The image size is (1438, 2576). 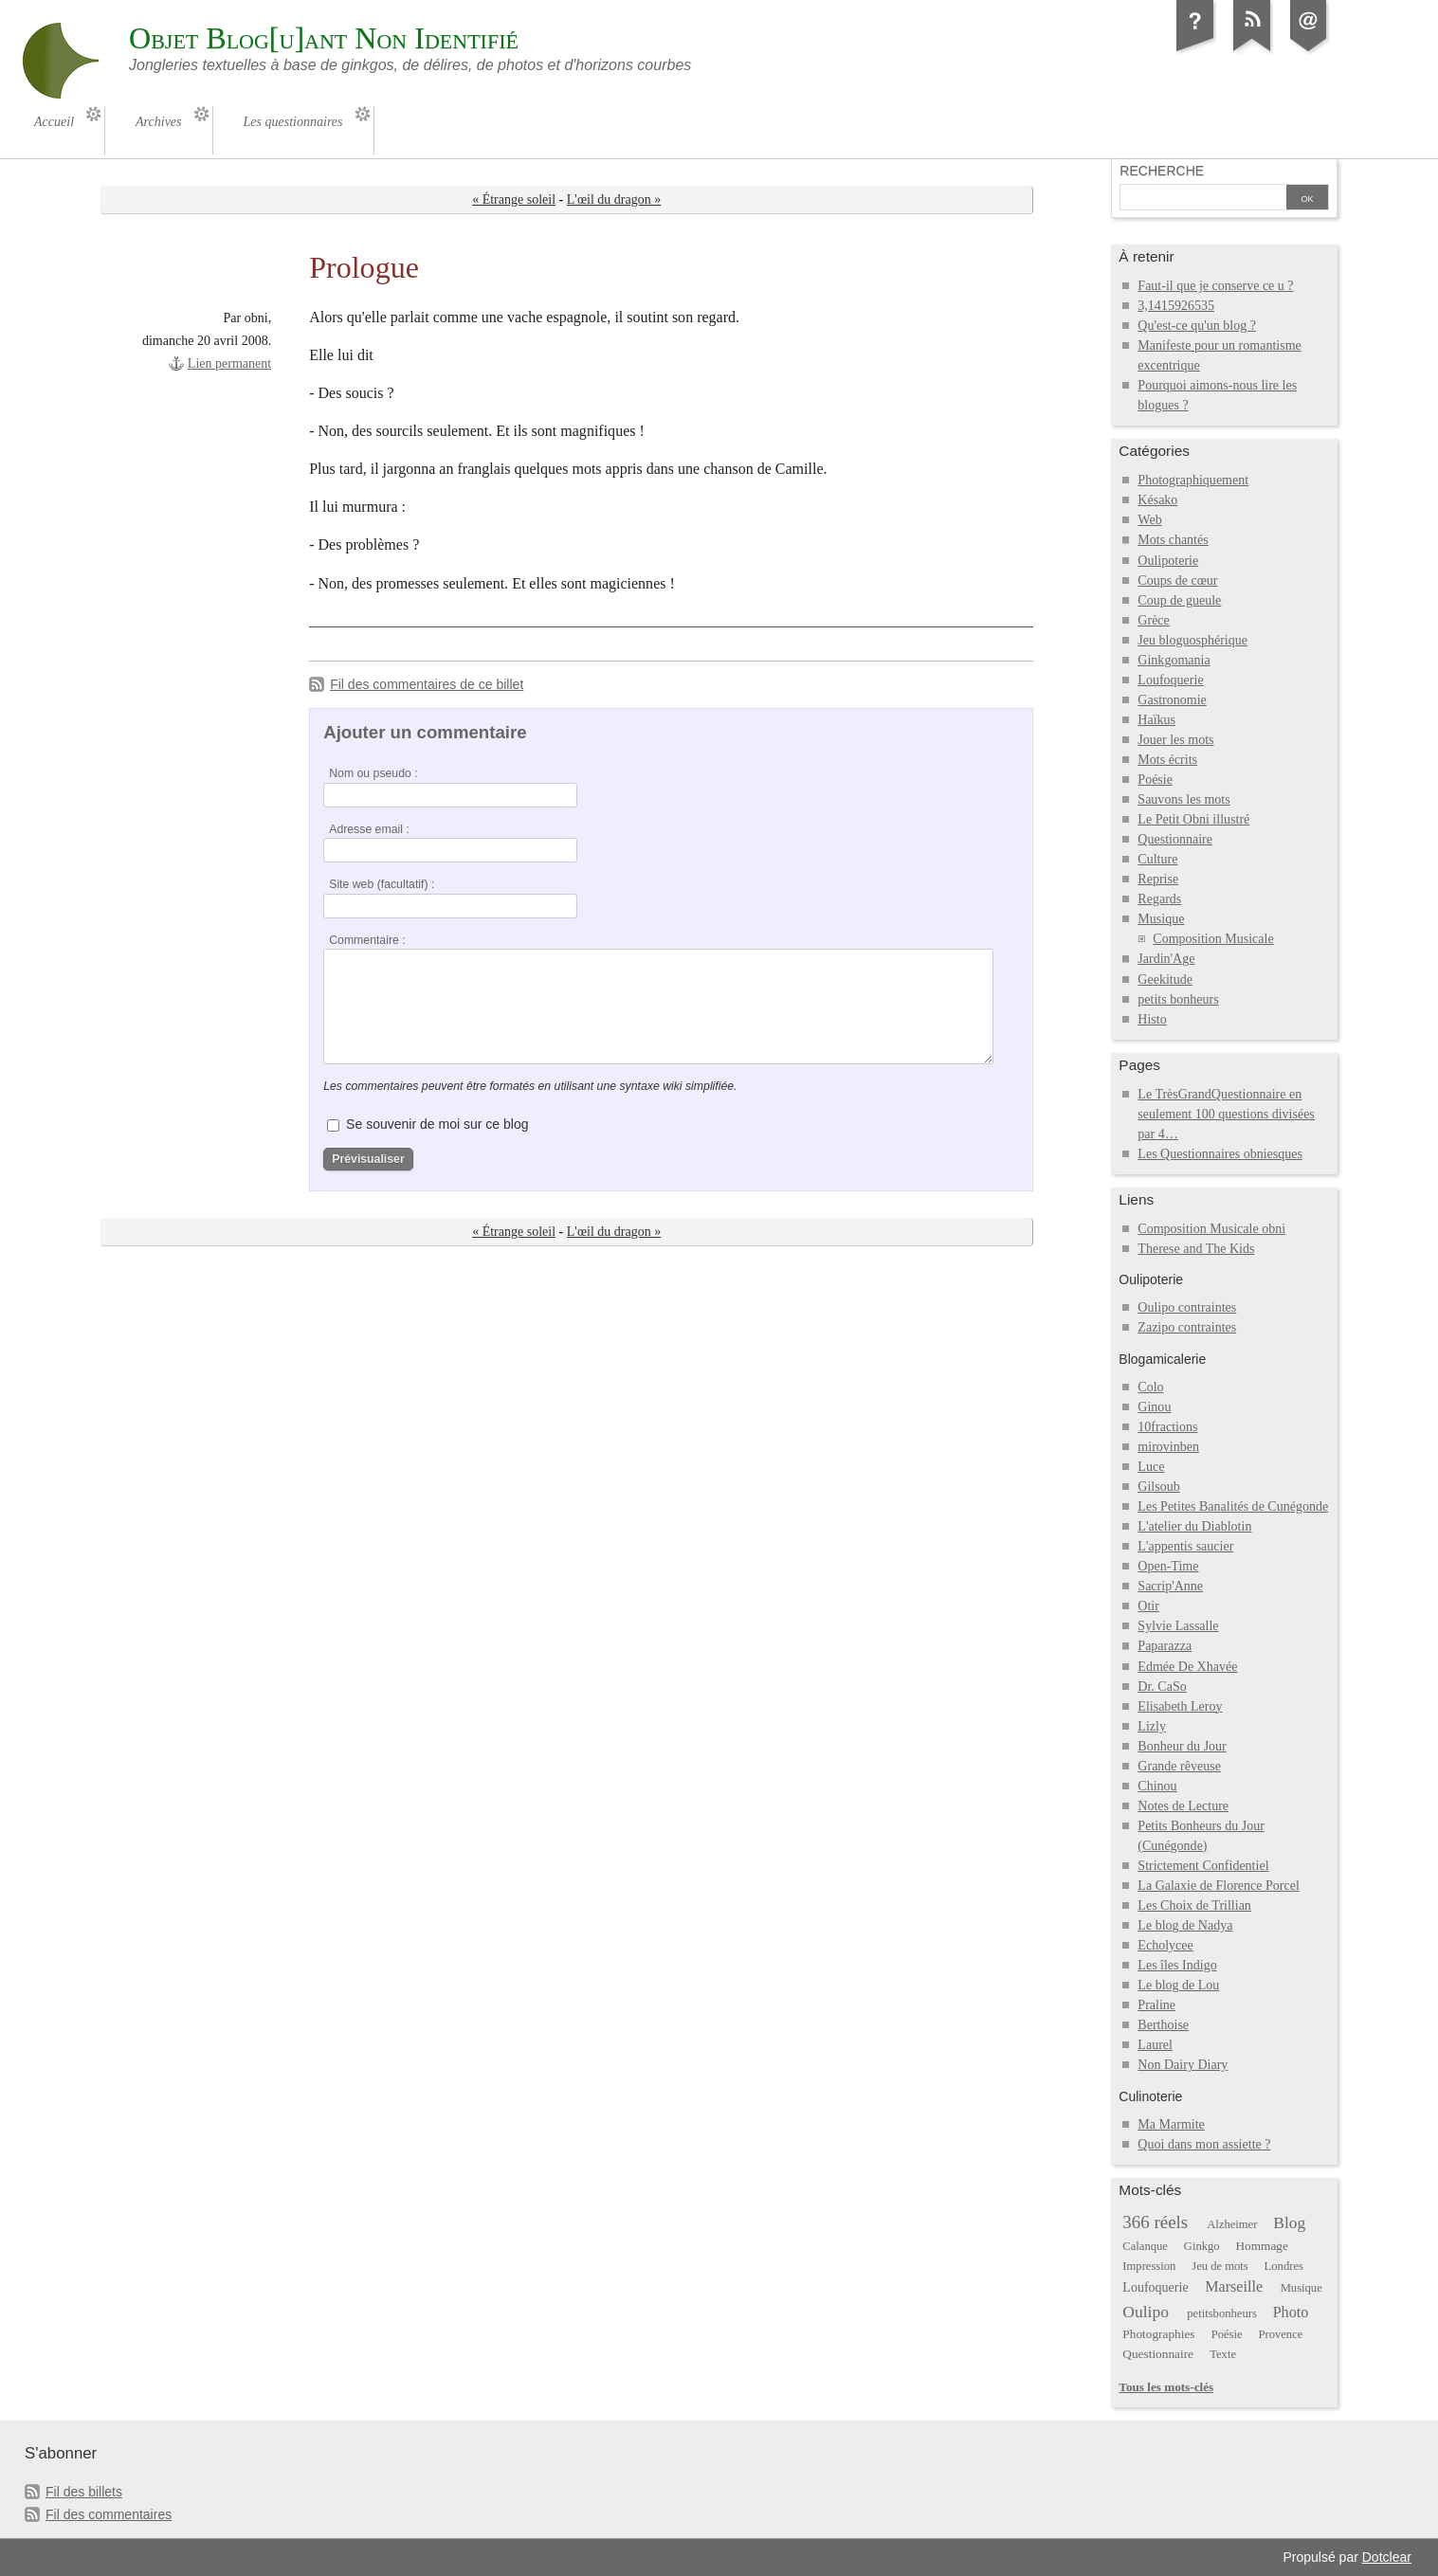 What do you see at coordinates (1178, 1985) in the screenshot?
I see `Le blog de Lou` at bounding box center [1178, 1985].